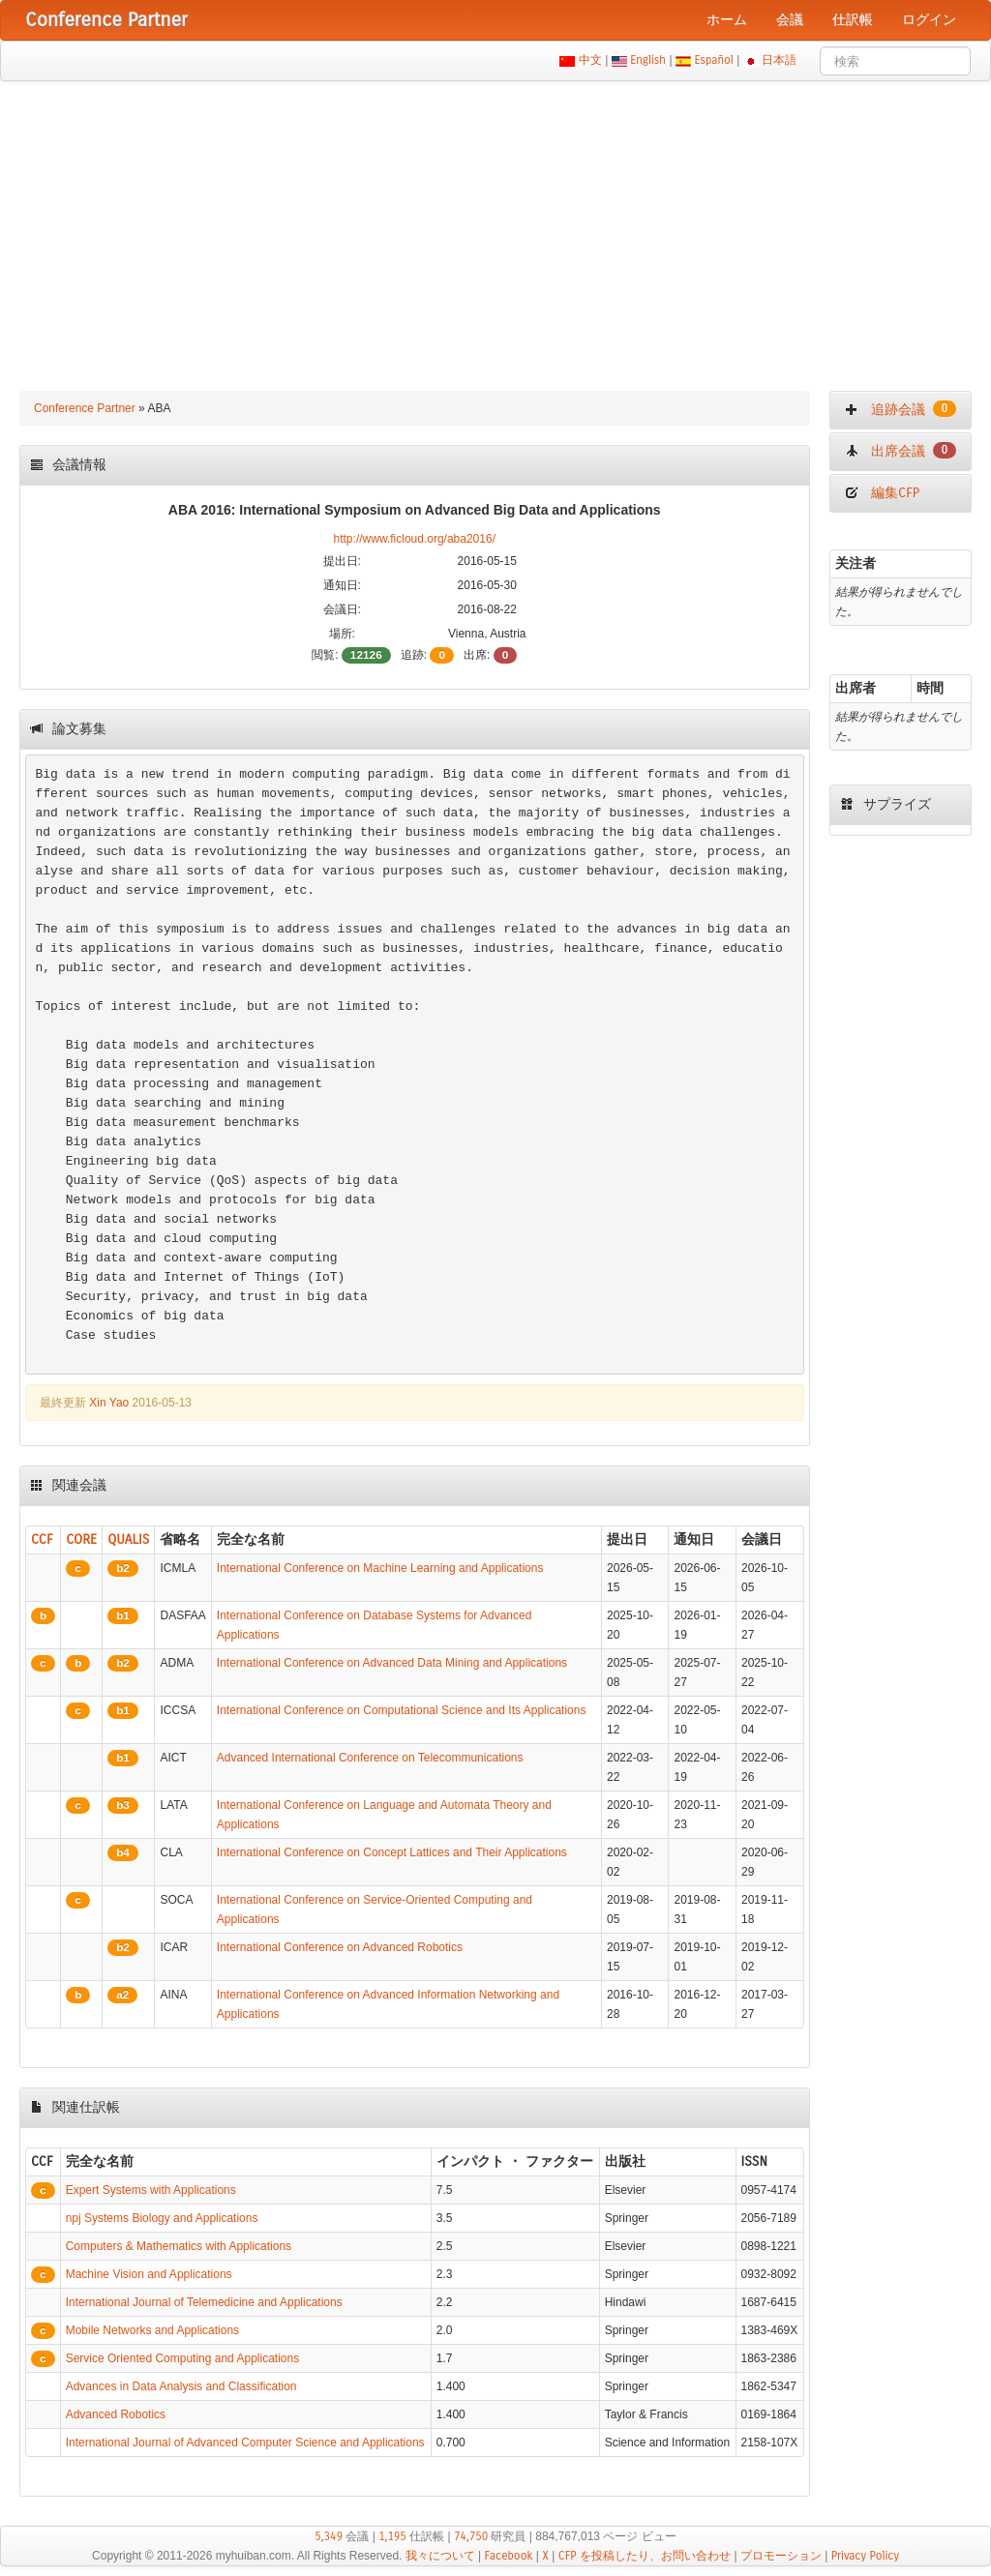 This screenshot has height=2576, width=991. Describe the element at coordinates (900, 409) in the screenshot. I see `追跡会議` at that location.